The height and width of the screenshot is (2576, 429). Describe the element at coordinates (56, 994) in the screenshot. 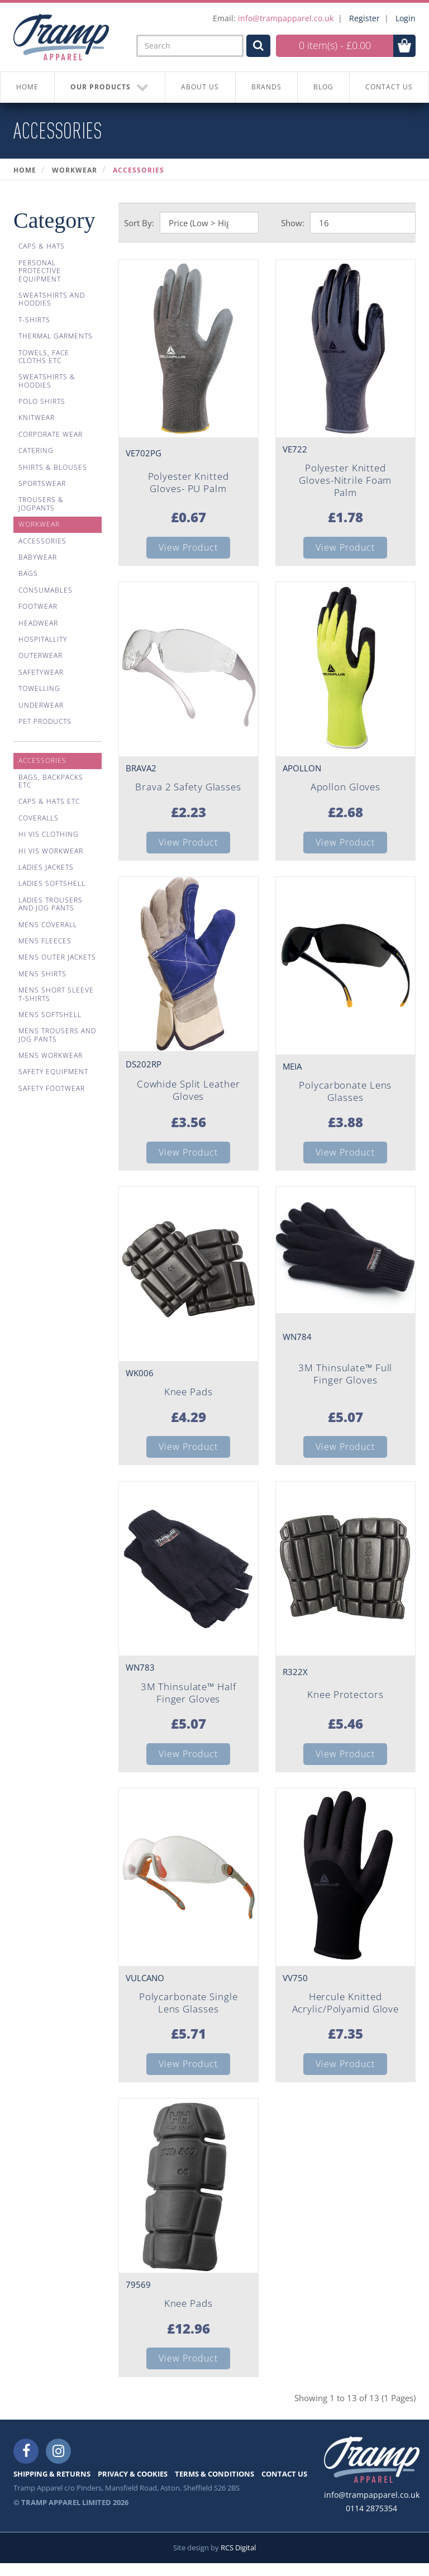

I see `Mens Short Sleeve T-shirts` at that location.